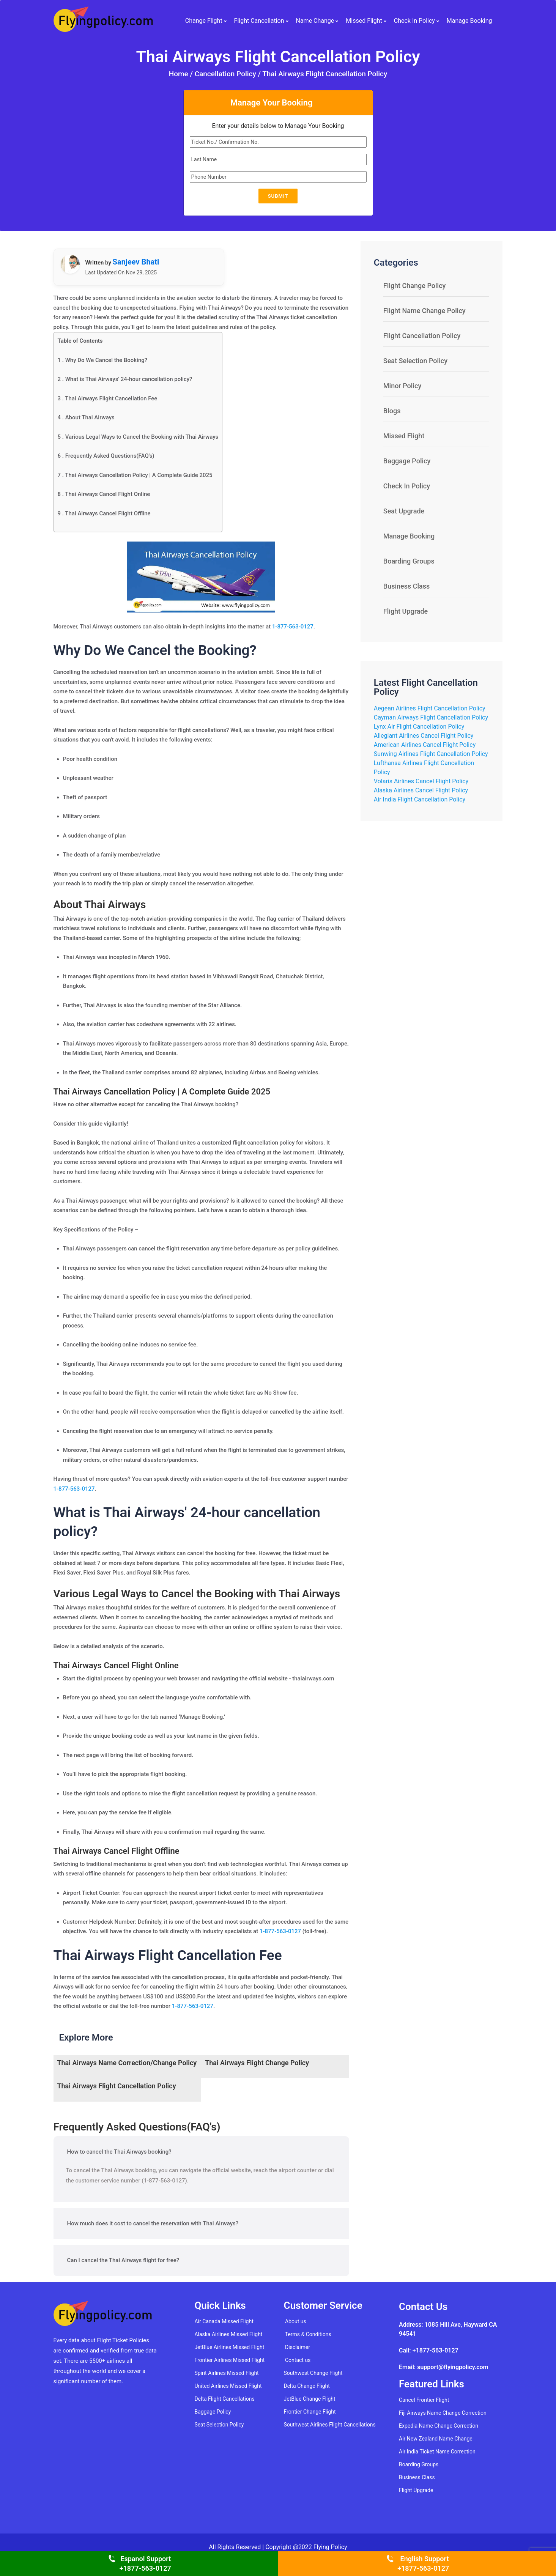  What do you see at coordinates (324, 73) in the screenshot?
I see `Thai Airways Flight Cancellation Policy` at bounding box center [324, 73].